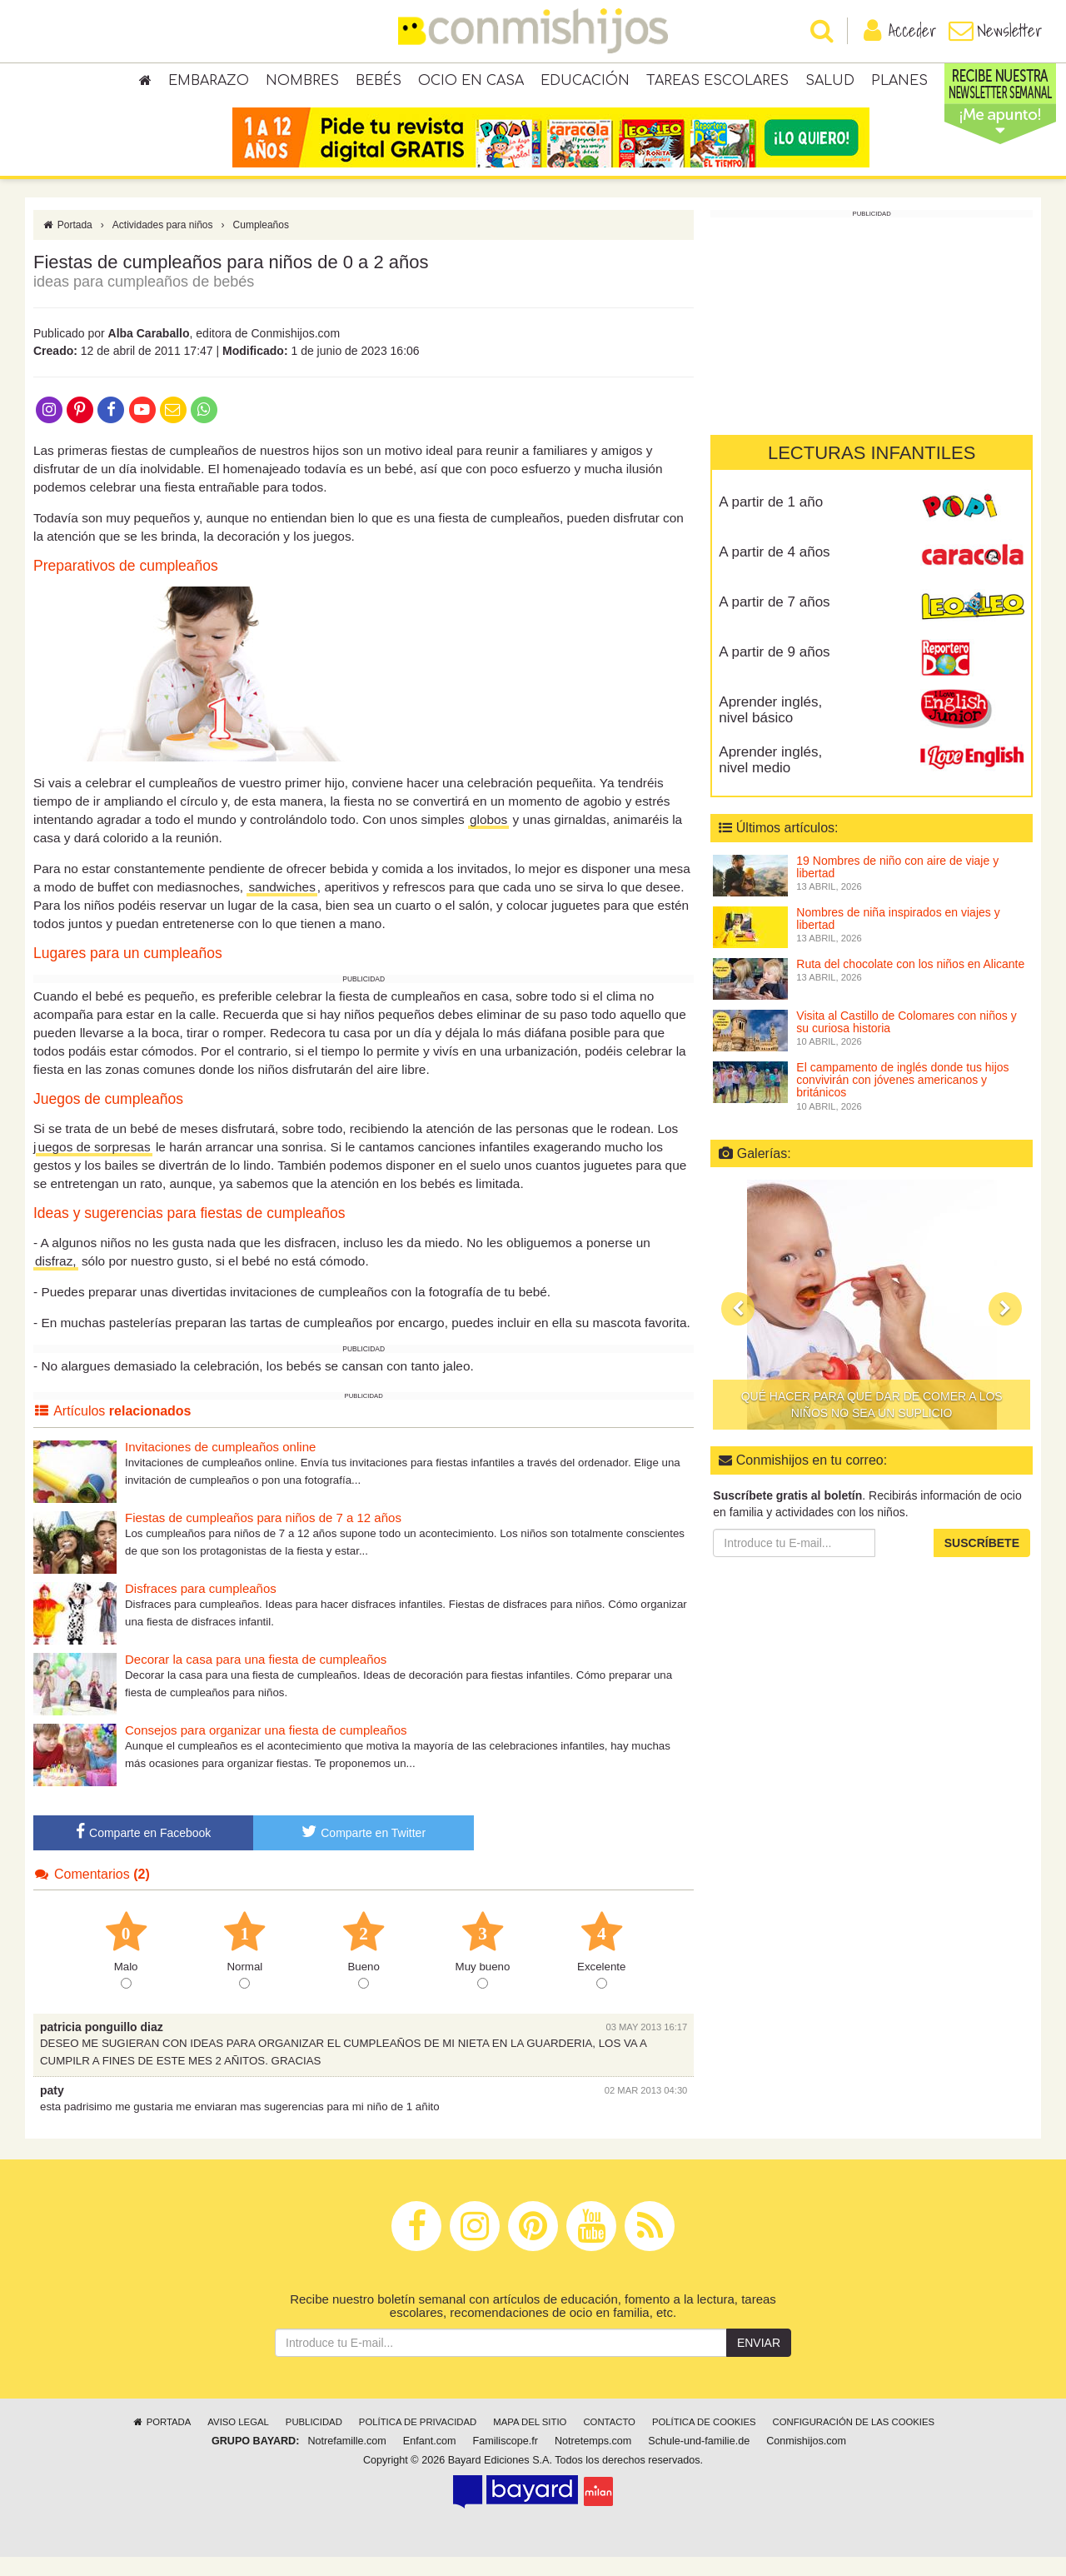  Describe the element at coordinates (67, 244) in the screenshot. I see `Portada` at that location.